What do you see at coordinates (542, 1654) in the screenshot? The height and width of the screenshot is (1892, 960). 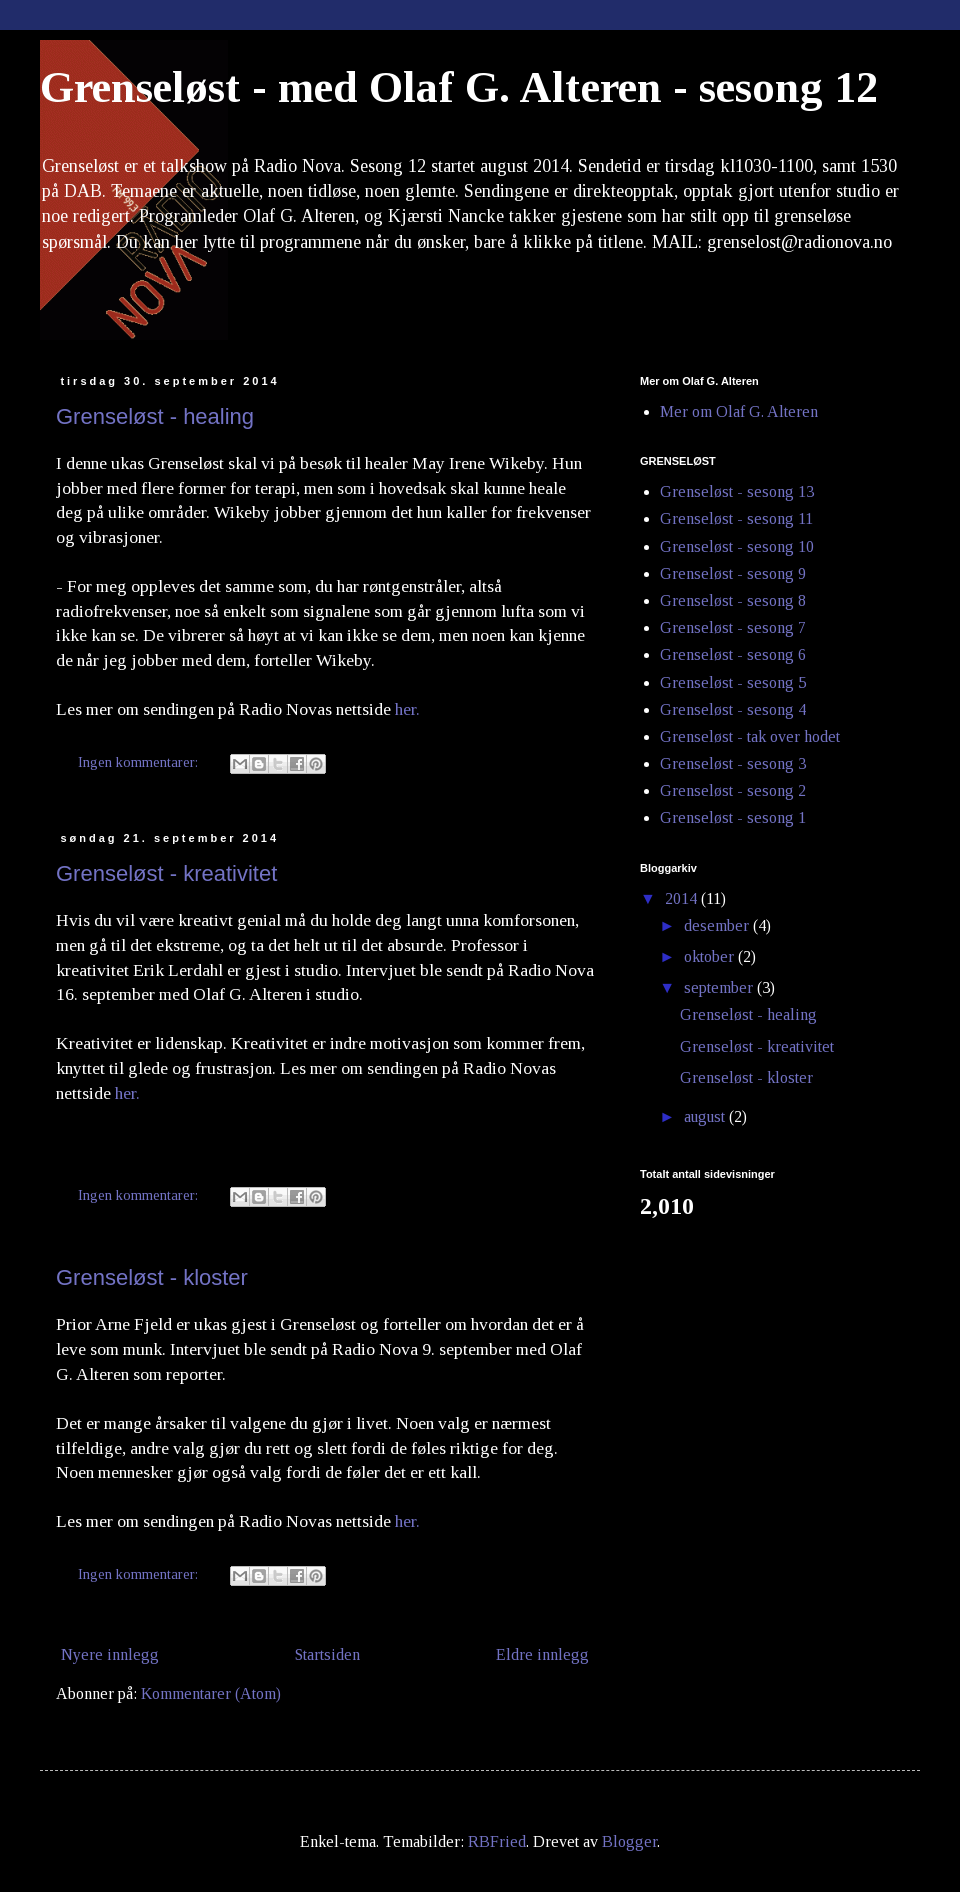 I see `Eldre innlegg` at bounding box center [542, 1654].